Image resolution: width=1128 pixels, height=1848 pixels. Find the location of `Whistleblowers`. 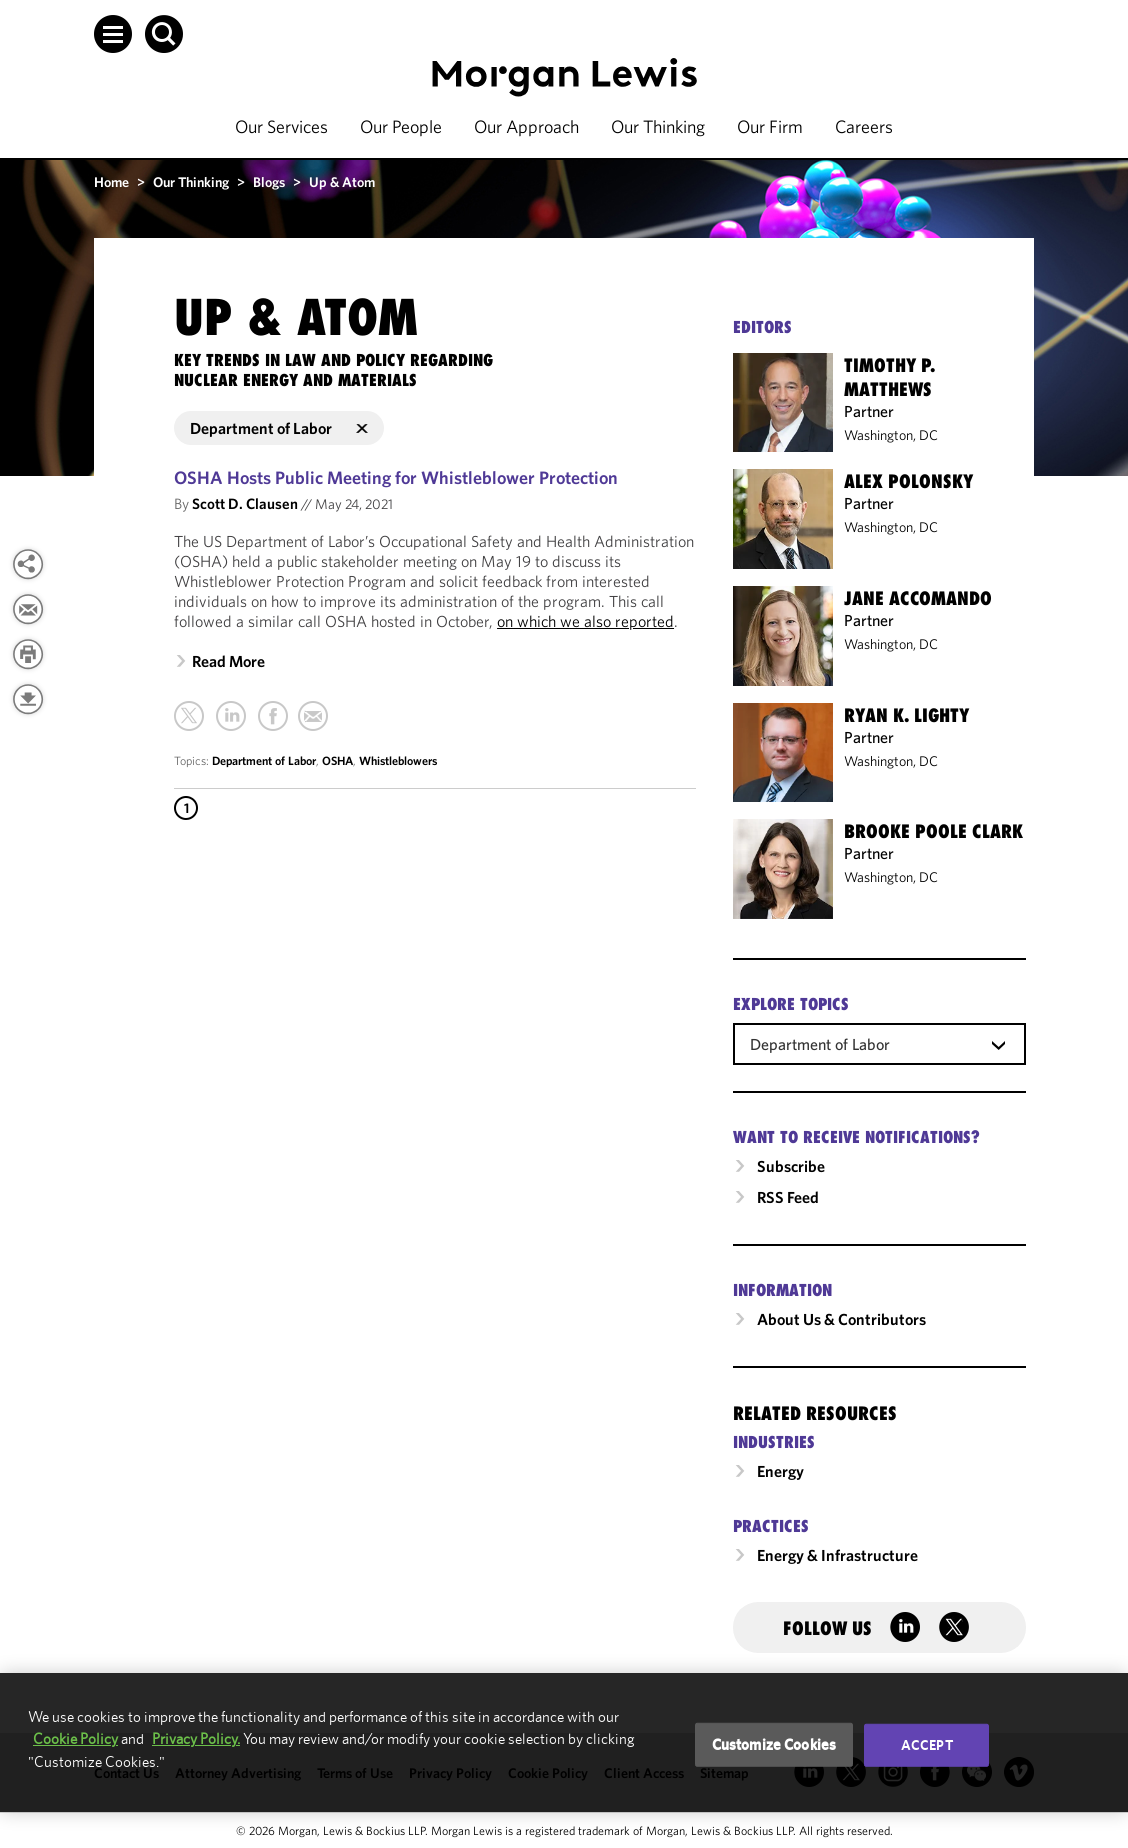

Whistleblowers is located at coordinates (398, 760).